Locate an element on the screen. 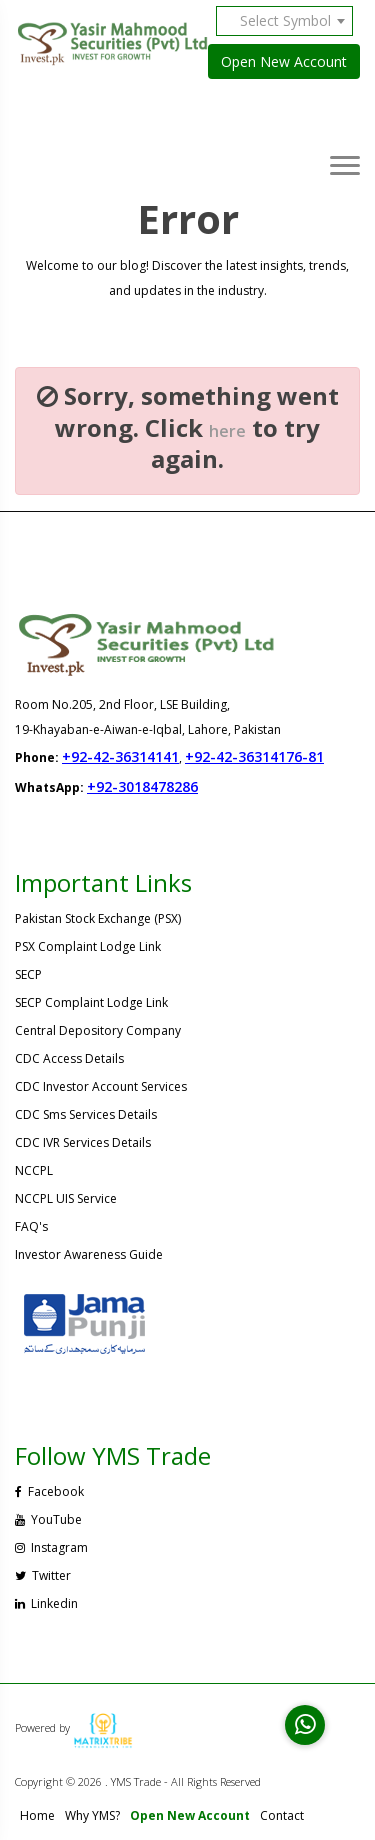 The width and height of the screenshot is (375, 1840). Home is located at coordinates (37, 1815).